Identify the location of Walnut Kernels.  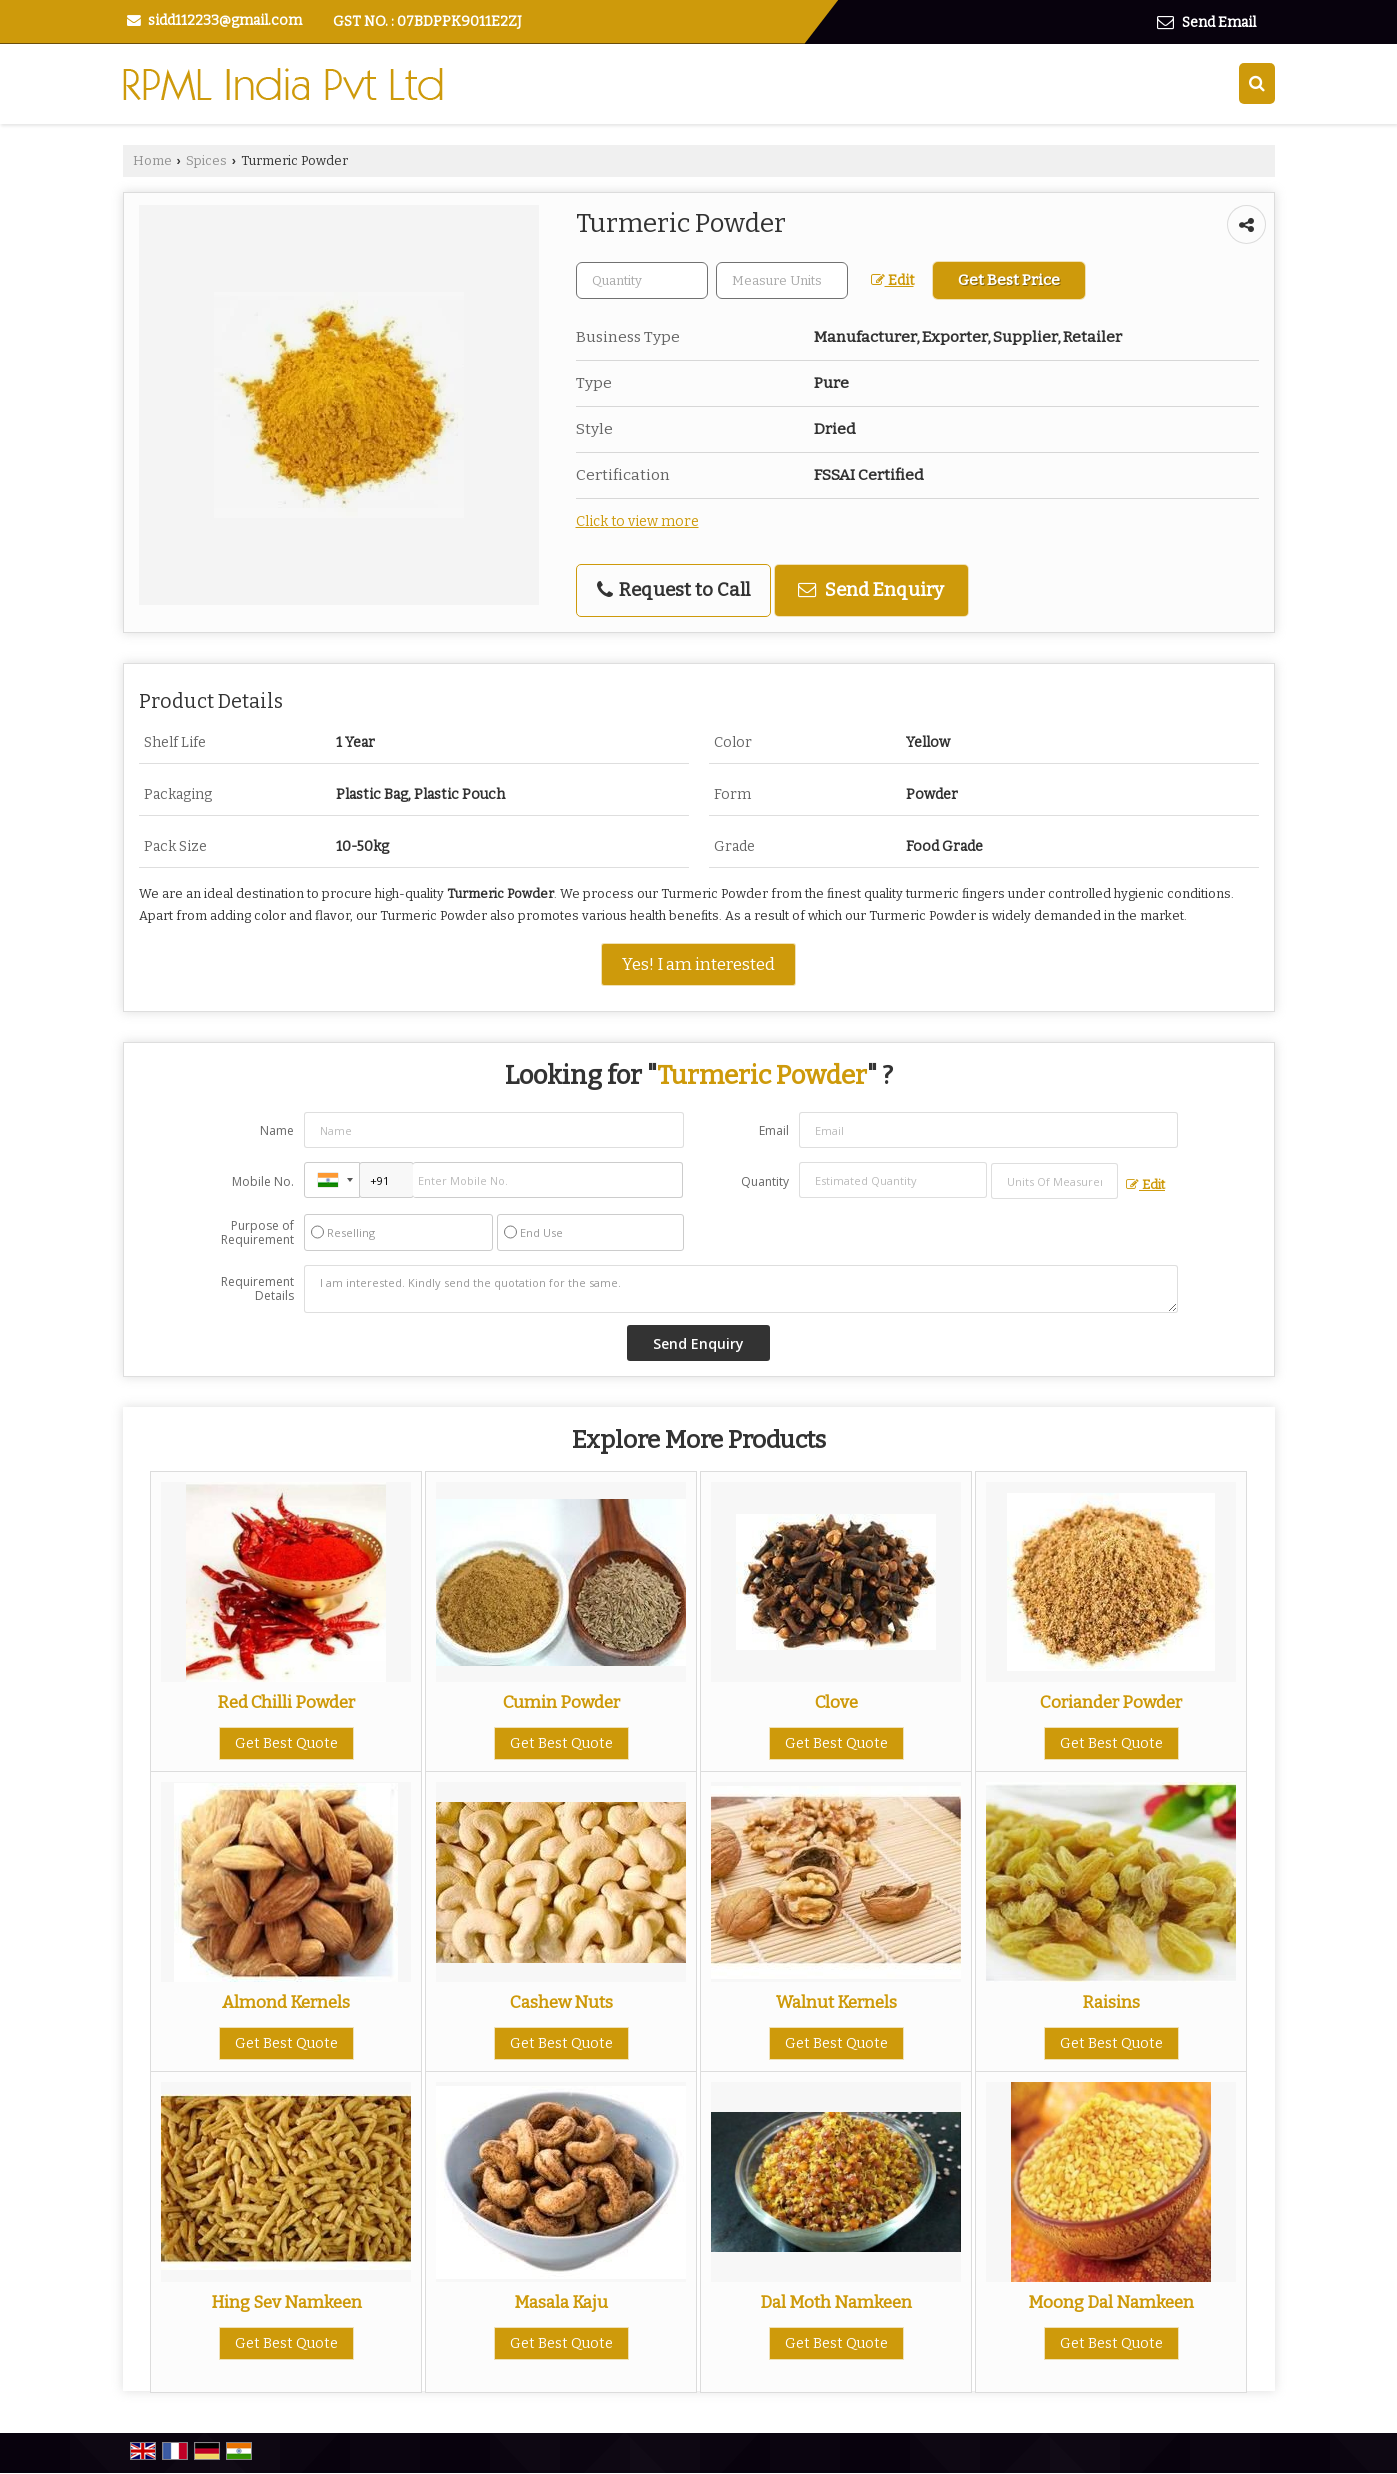
(836, 2002).